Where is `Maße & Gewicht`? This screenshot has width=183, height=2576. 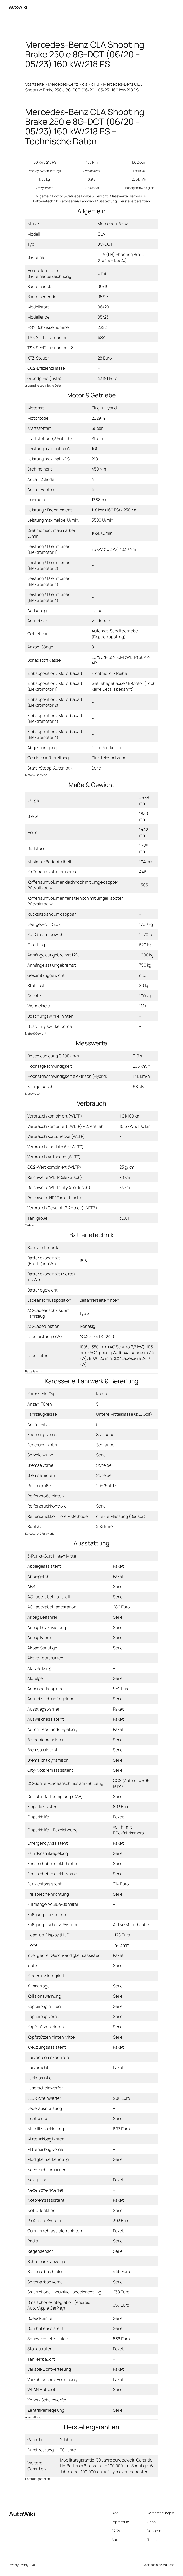 Maße & Gewicht is located at coordinates (95, 196).